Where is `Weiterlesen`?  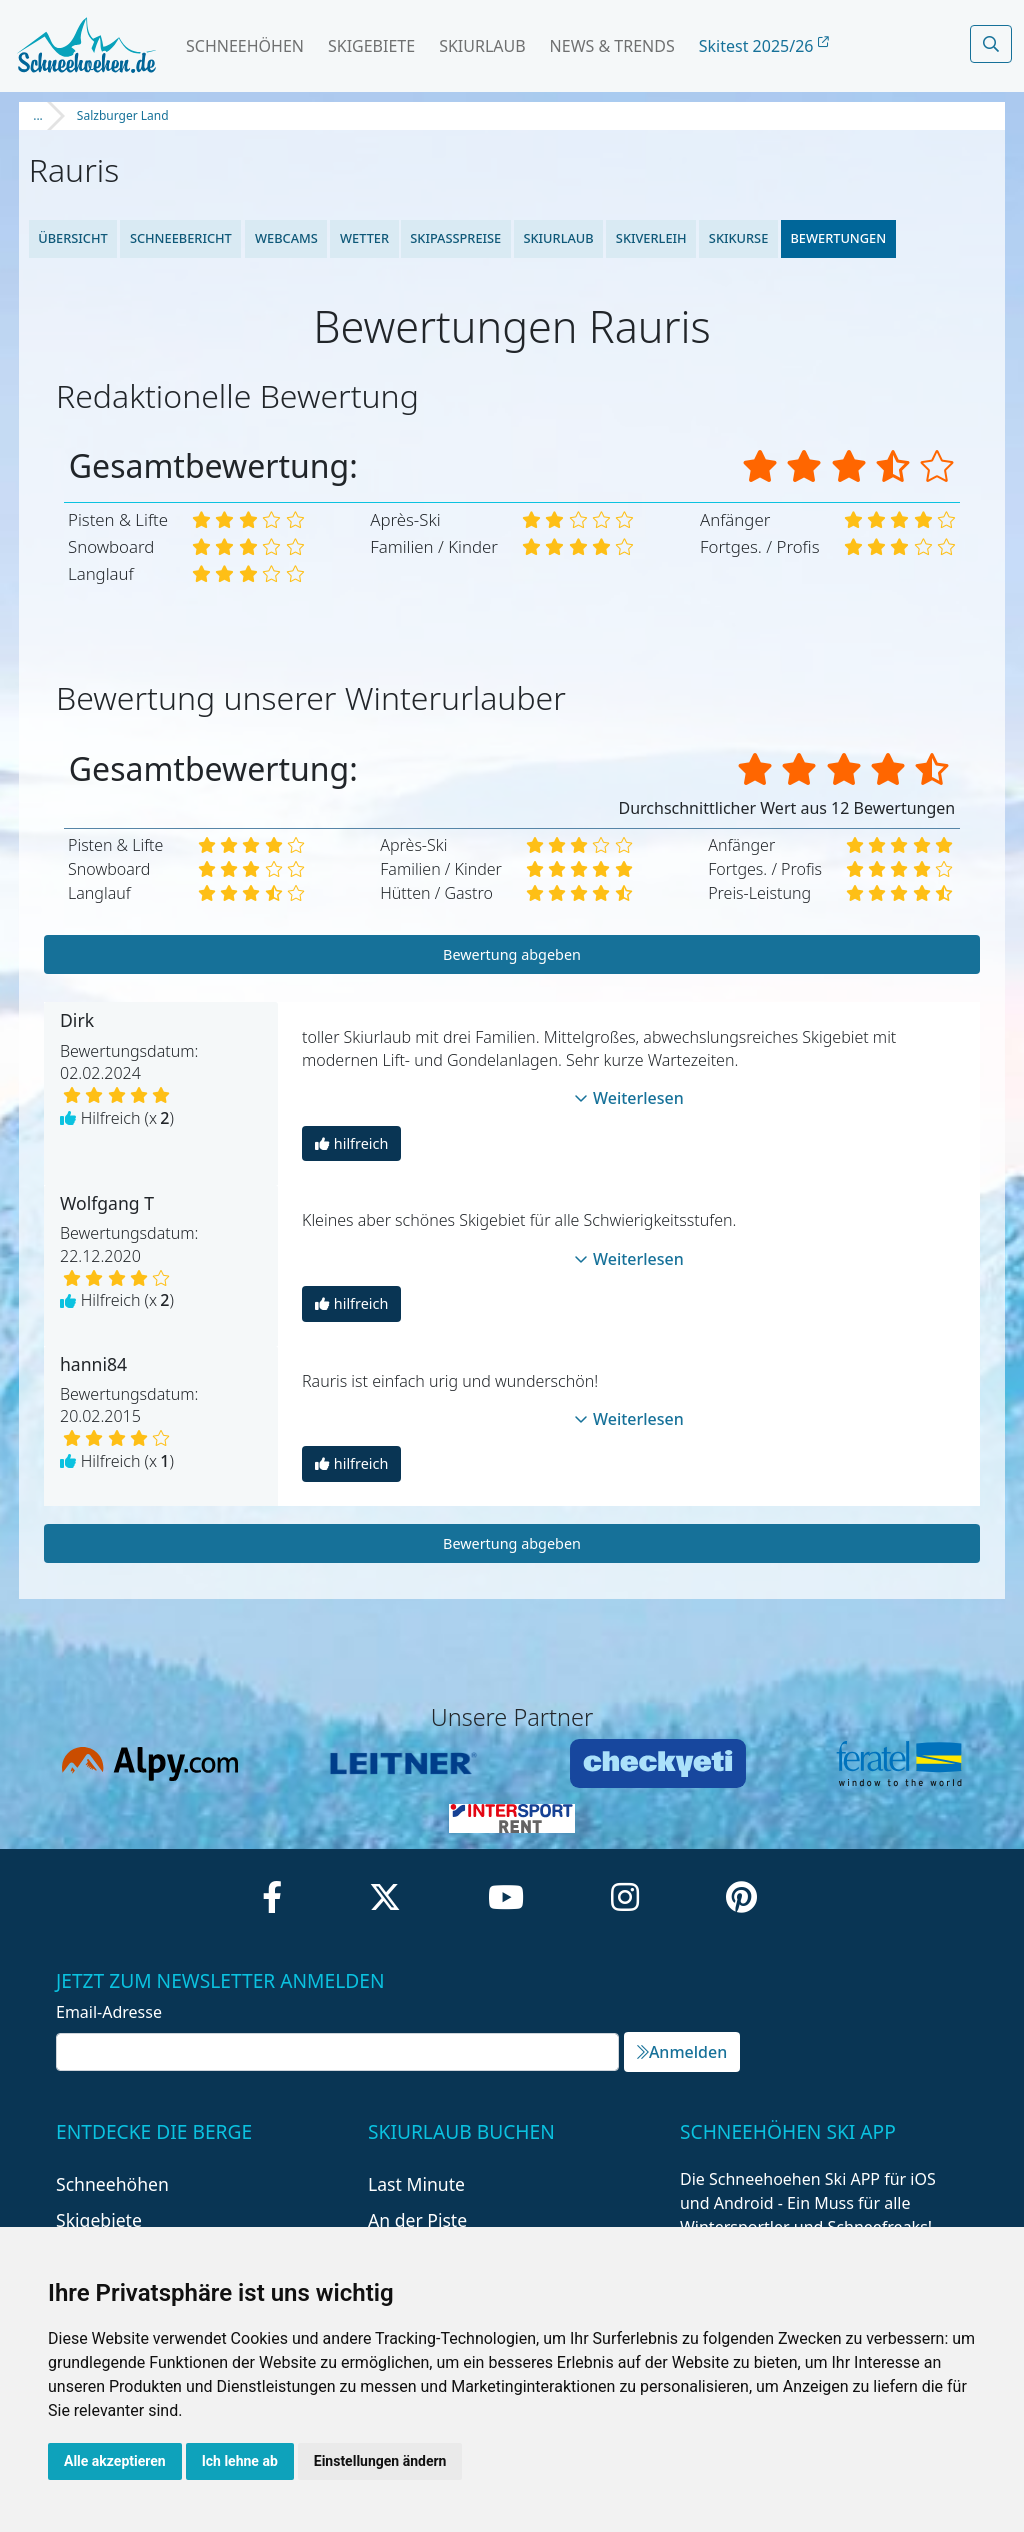
Weiterlesen is located at coordinates (629, 1098).